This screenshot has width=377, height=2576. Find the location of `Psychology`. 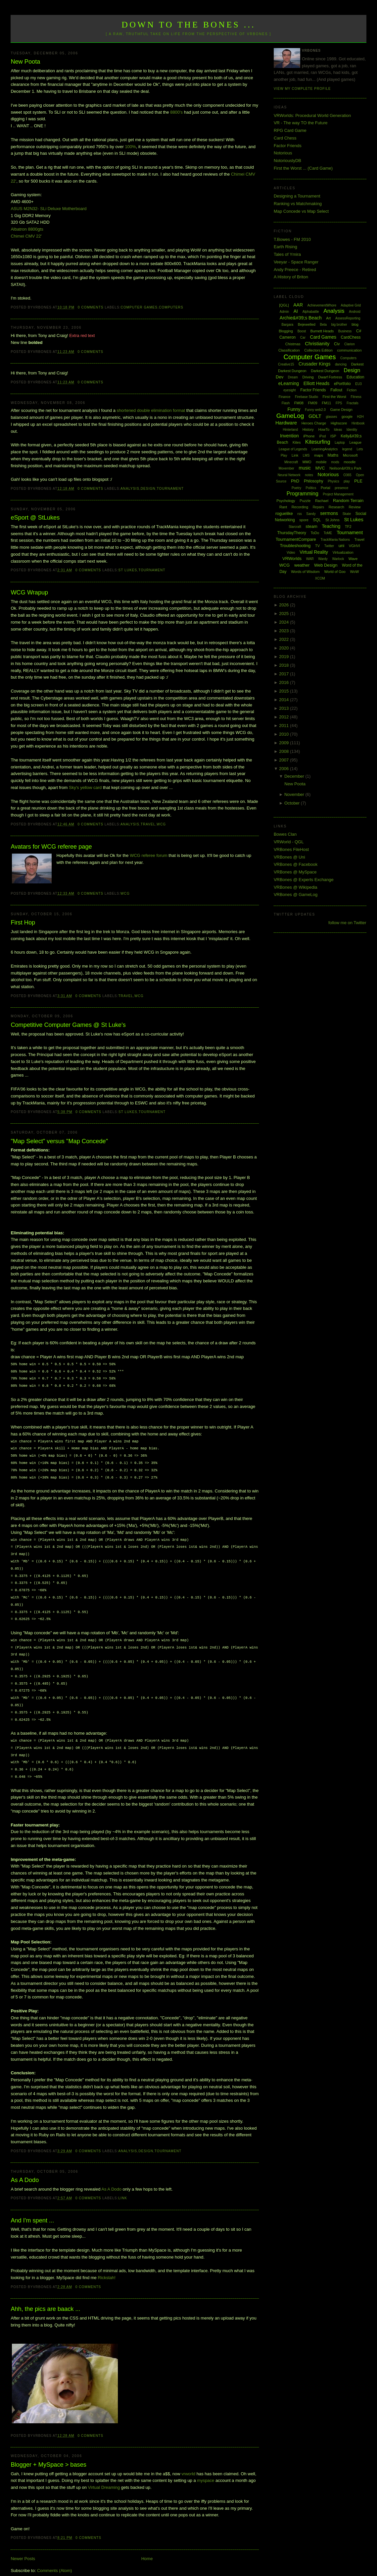

Psychology is located at coordinates (285, 501).